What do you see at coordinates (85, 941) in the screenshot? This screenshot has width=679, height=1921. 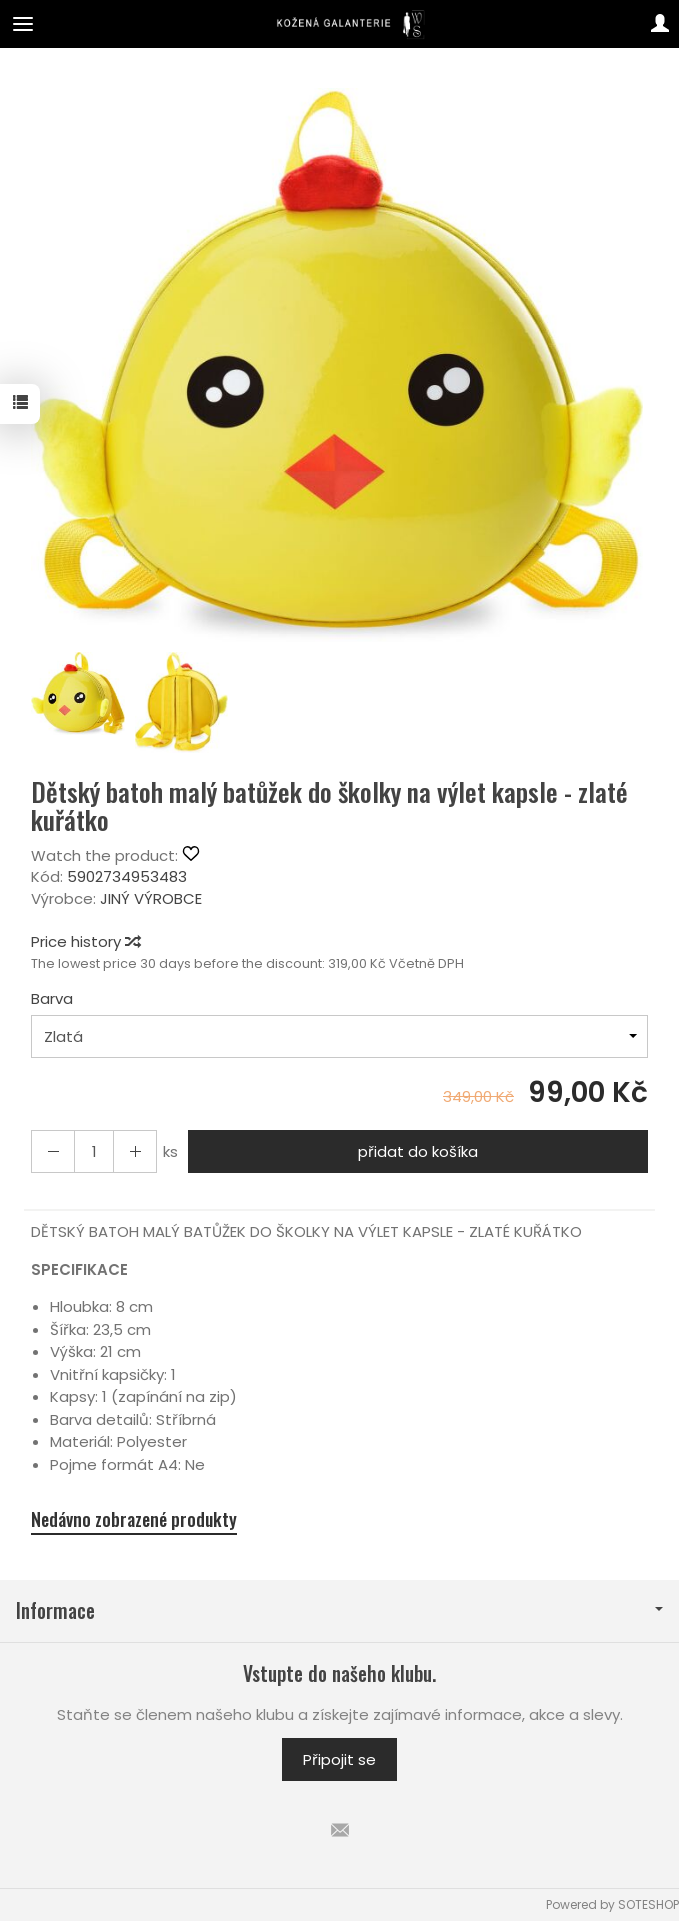 I see `Price history` at bounding box center [85, 941].